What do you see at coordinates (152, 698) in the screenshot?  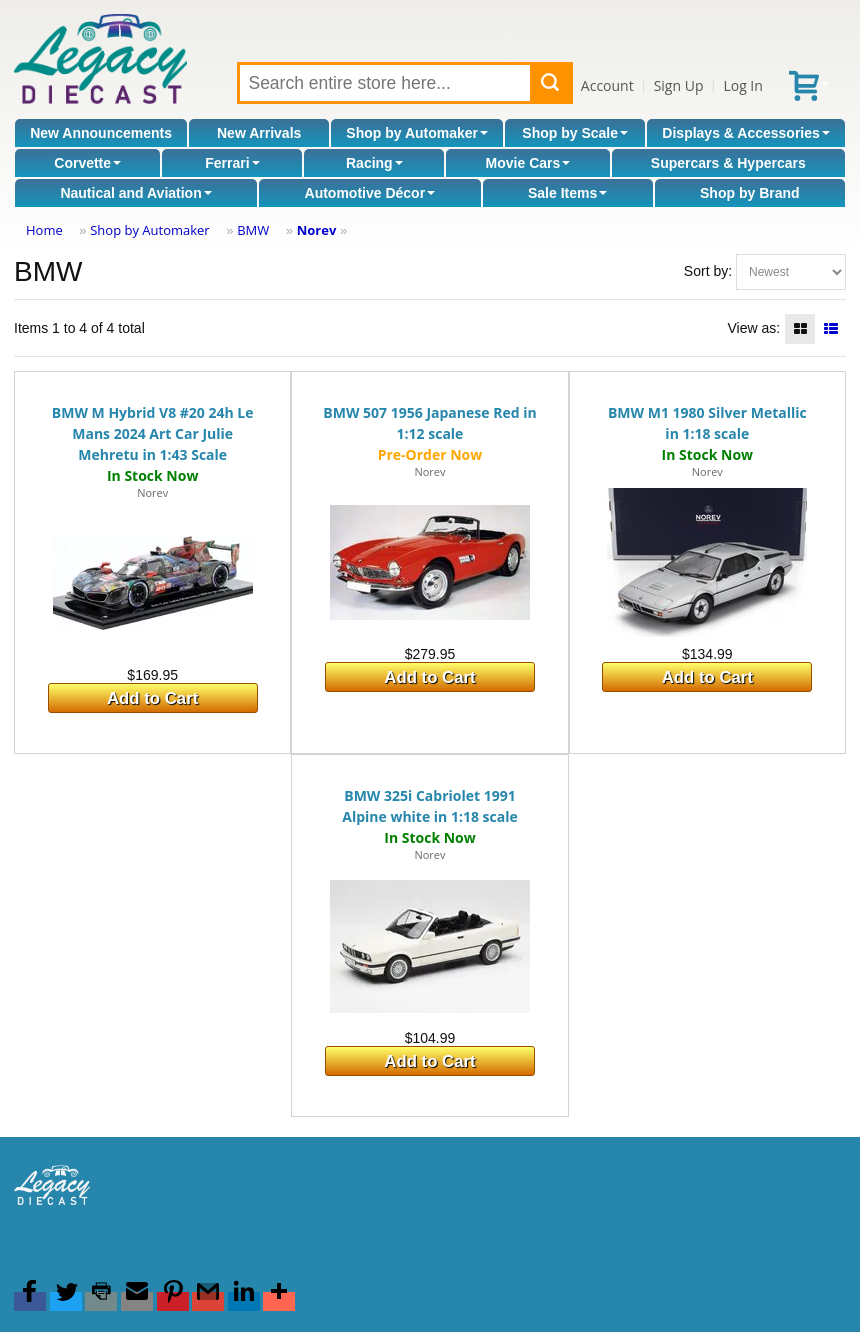 I see `Add to Cart` at bounding box center [152, 698].